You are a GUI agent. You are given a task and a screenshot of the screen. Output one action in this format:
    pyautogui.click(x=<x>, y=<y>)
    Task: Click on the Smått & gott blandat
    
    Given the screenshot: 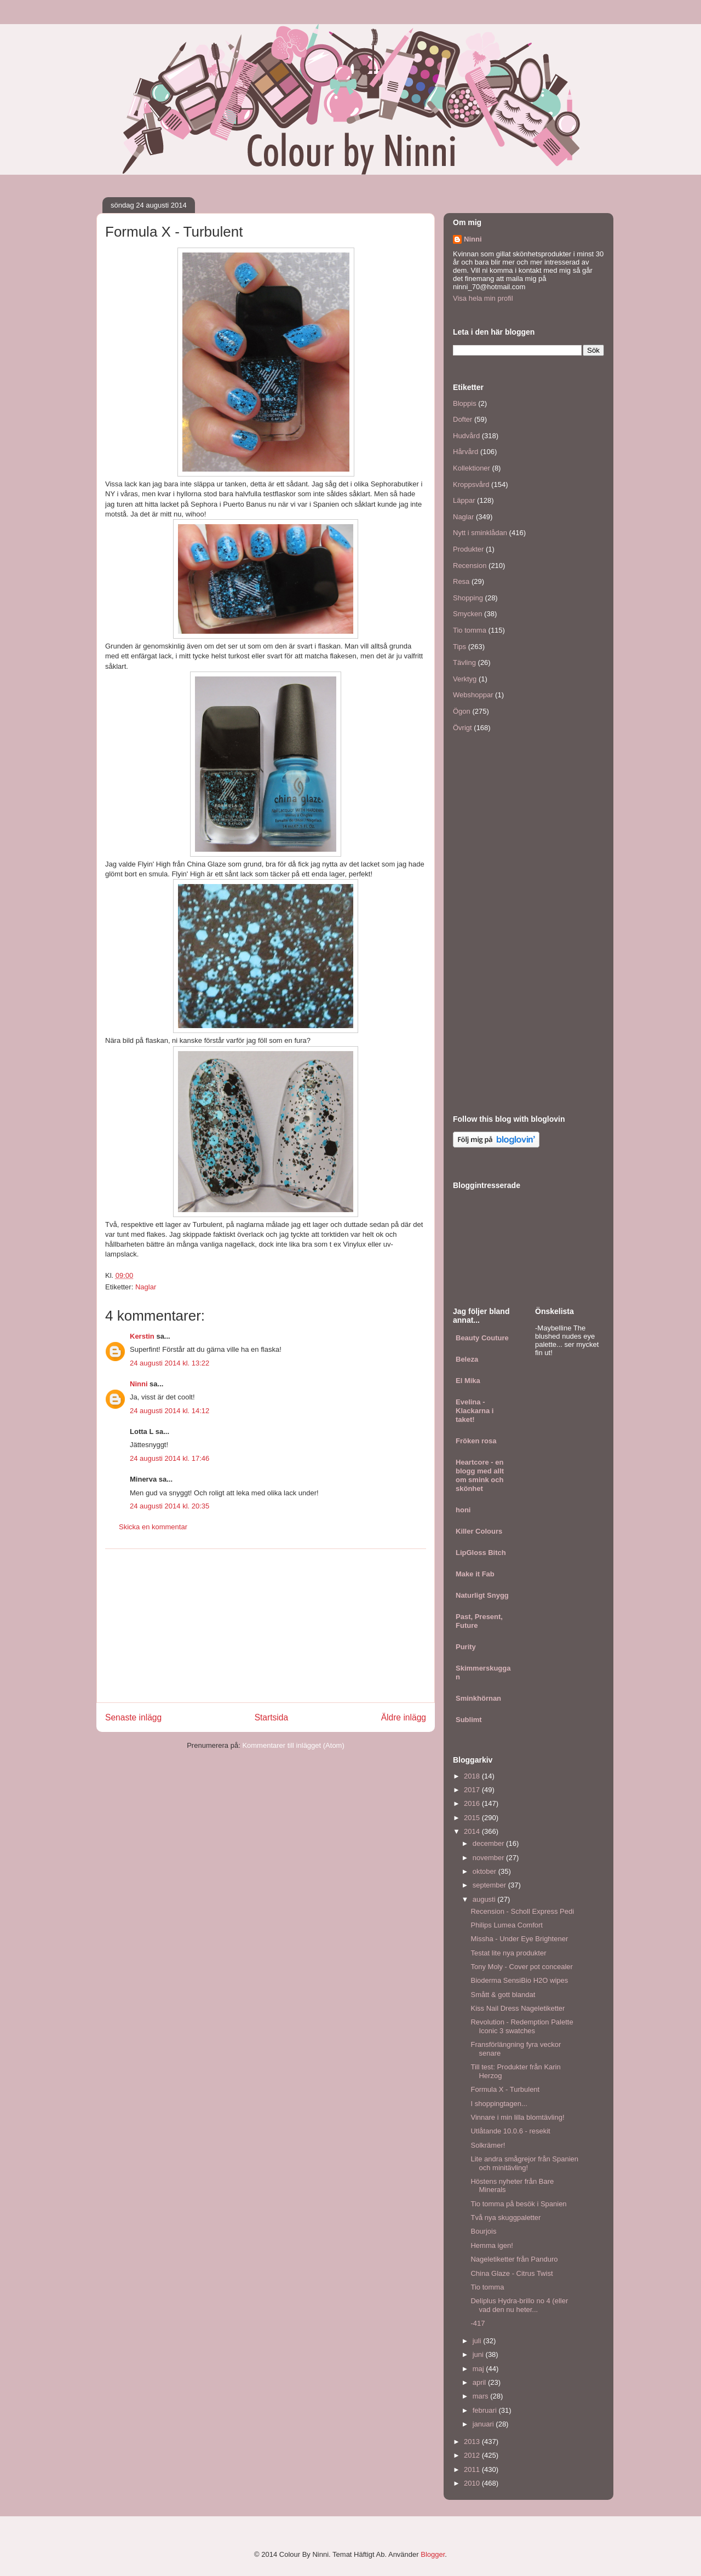 What is the action you would take?
    pyautogui.click(x=502, y=1994)
    